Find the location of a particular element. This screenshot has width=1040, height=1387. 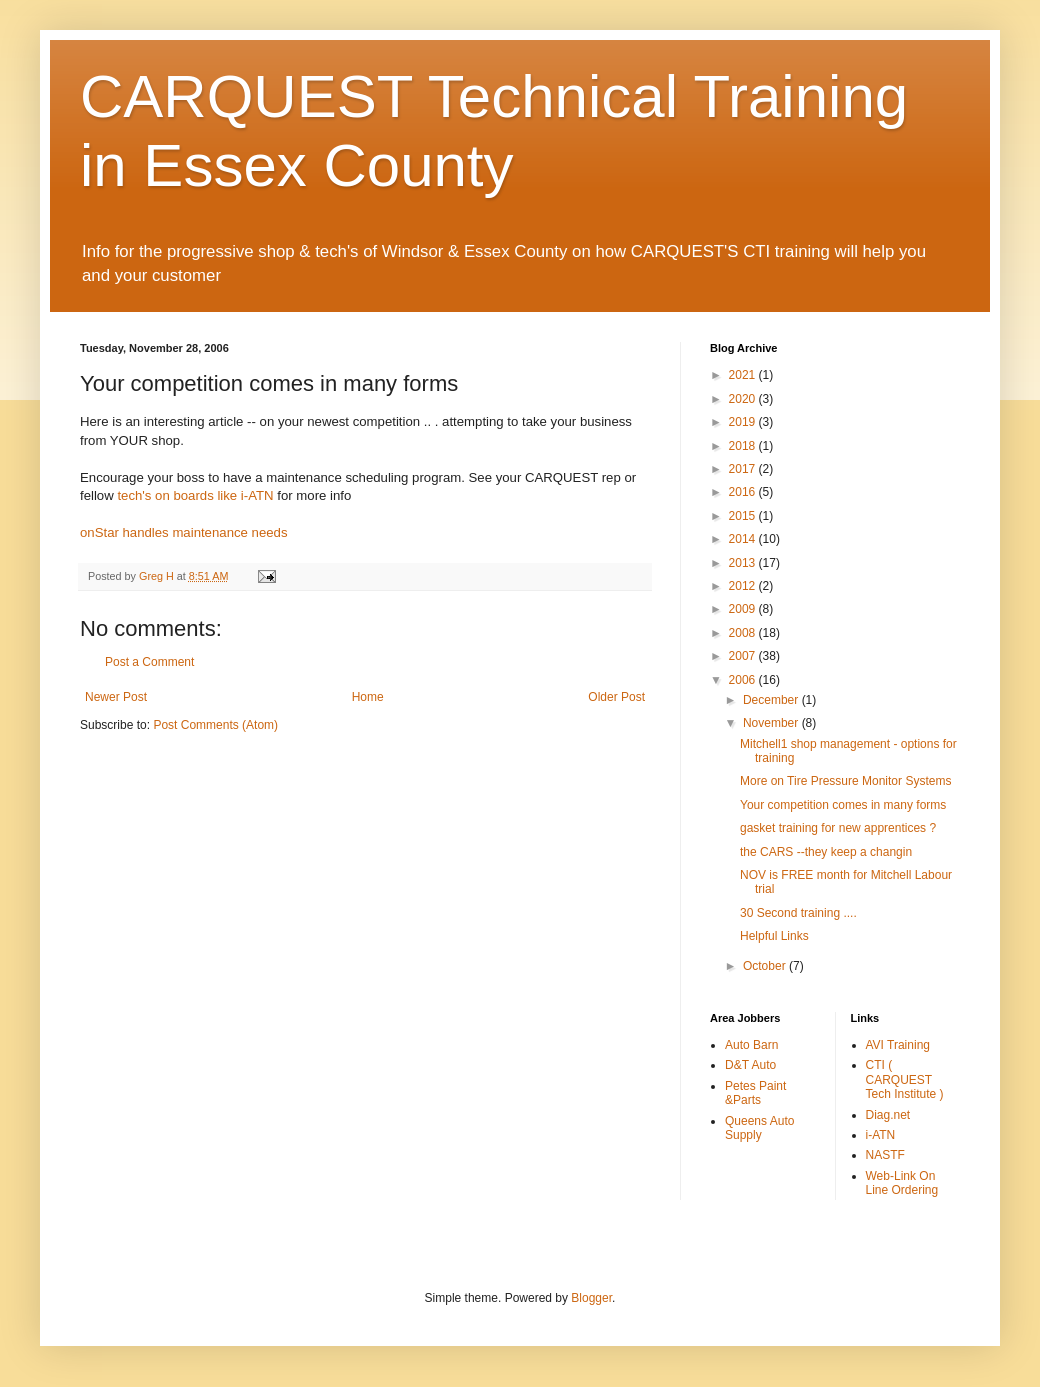

2008 is located at coordinates (744, 633).